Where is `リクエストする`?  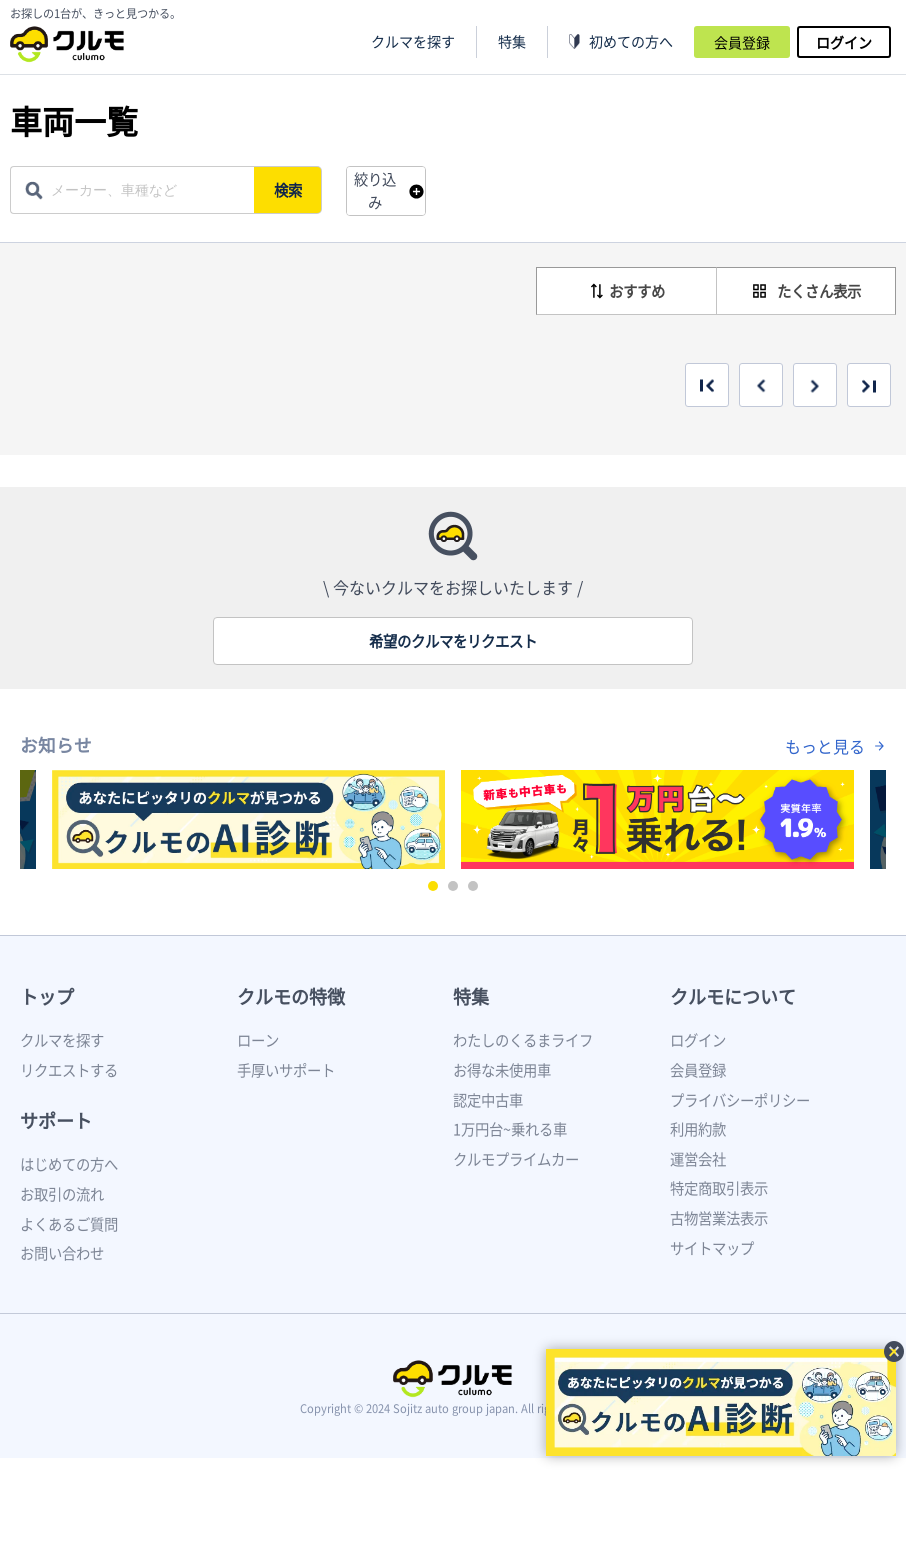 リクエストする is located at coordinates (69, 1070).